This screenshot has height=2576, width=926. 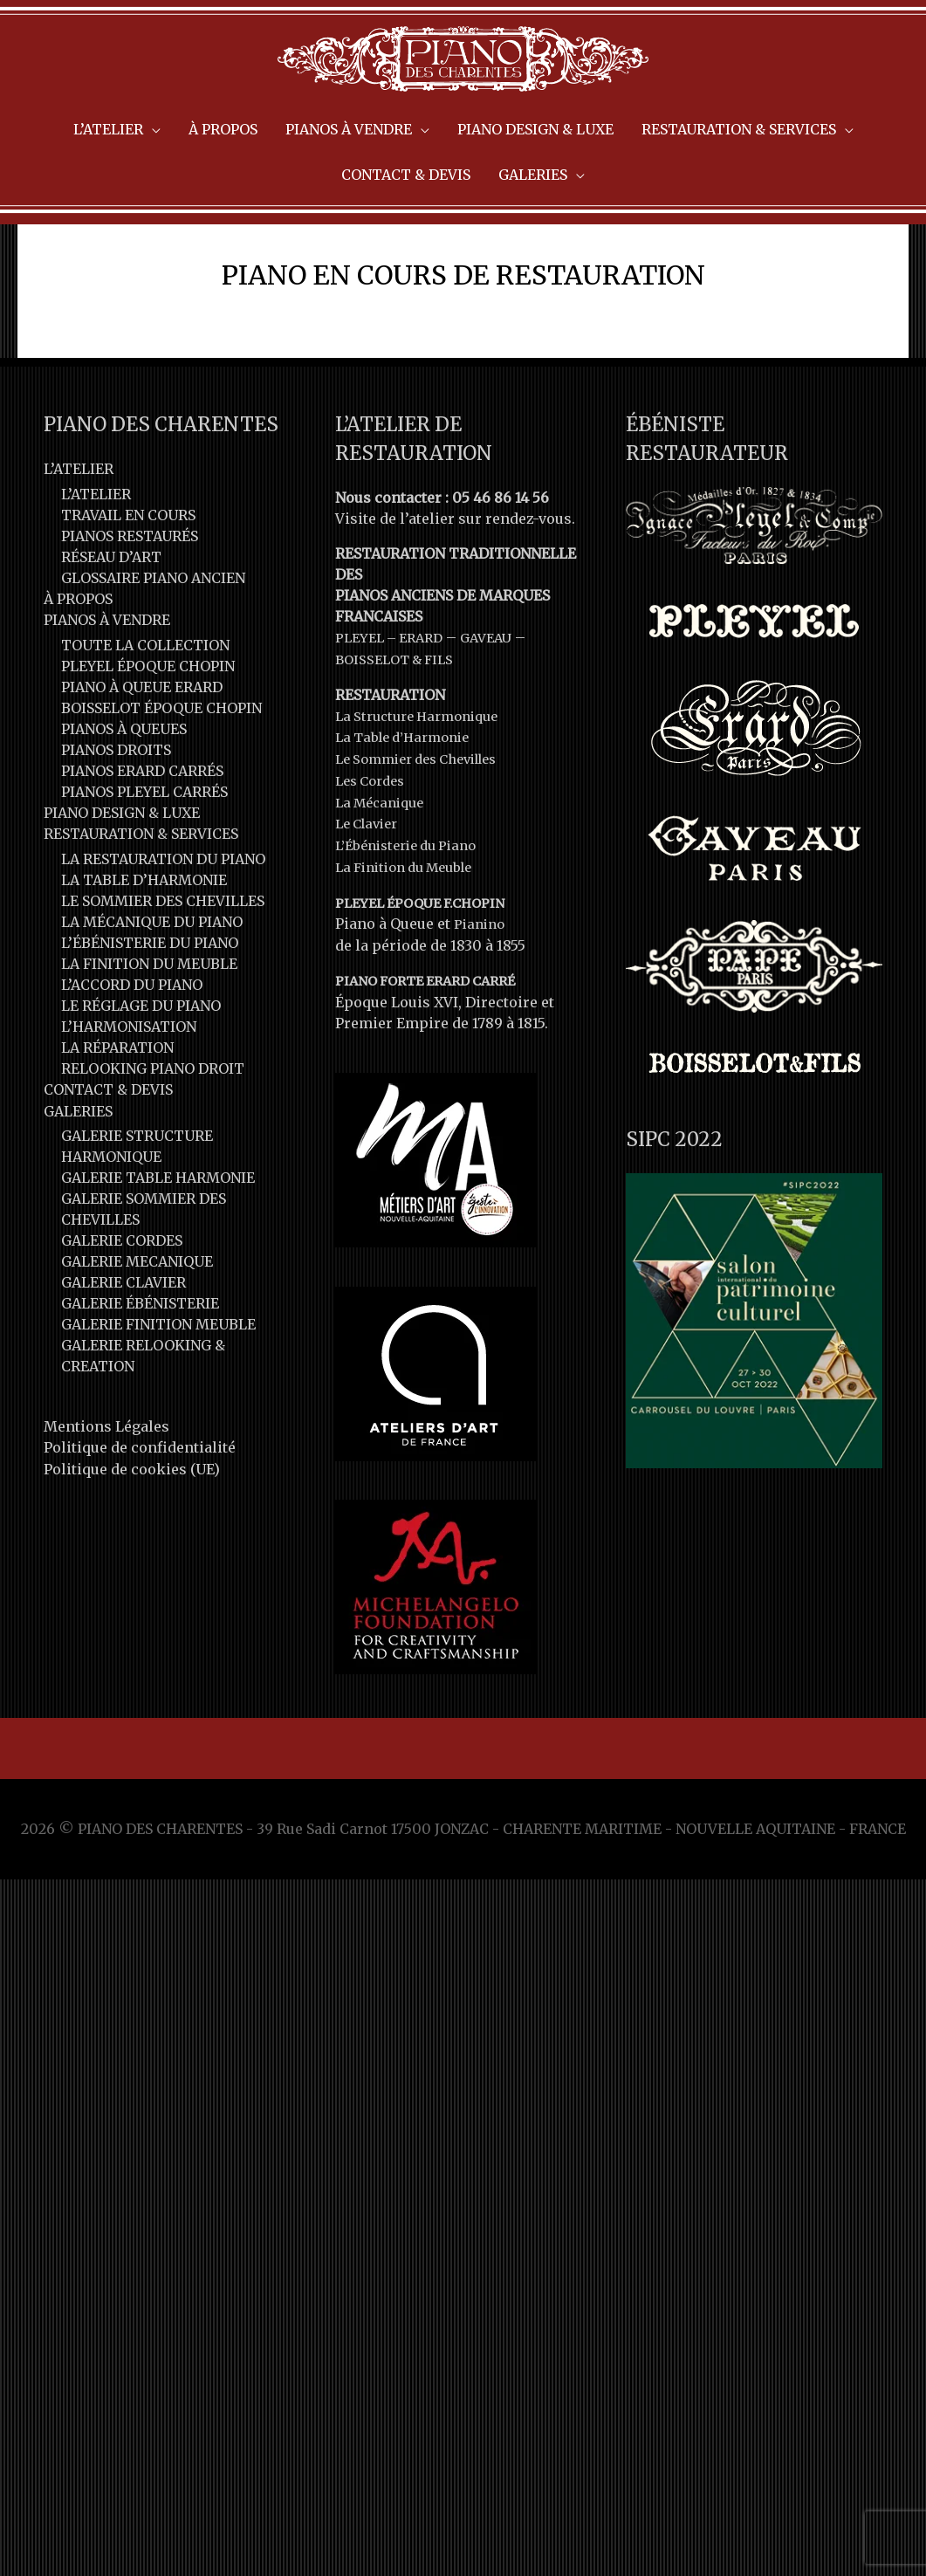 I want to click on ERARD, so click(x=429, y=705).